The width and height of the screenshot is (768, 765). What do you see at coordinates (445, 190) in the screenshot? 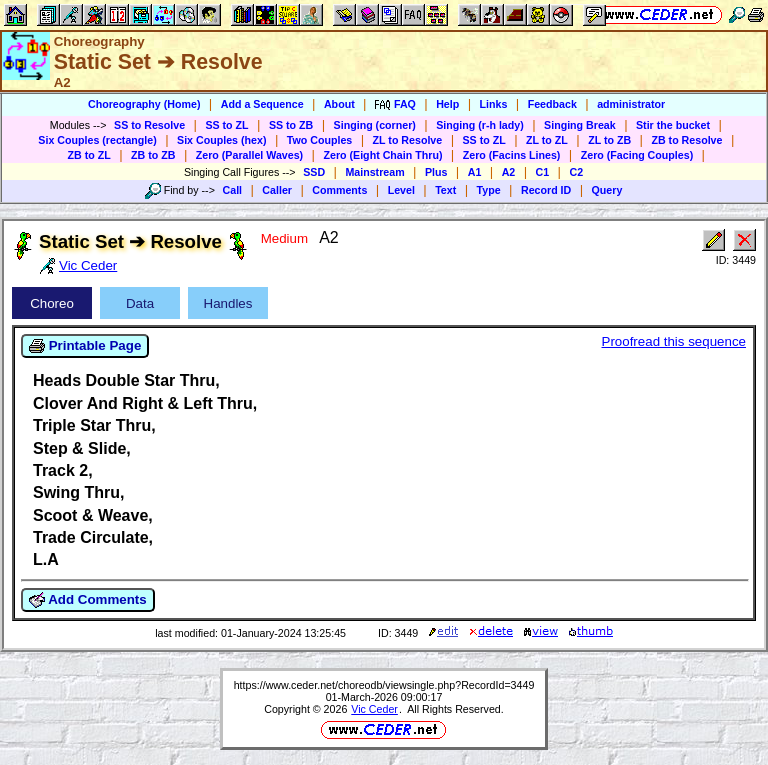
I see `Text` at bounding box center [445, 190].